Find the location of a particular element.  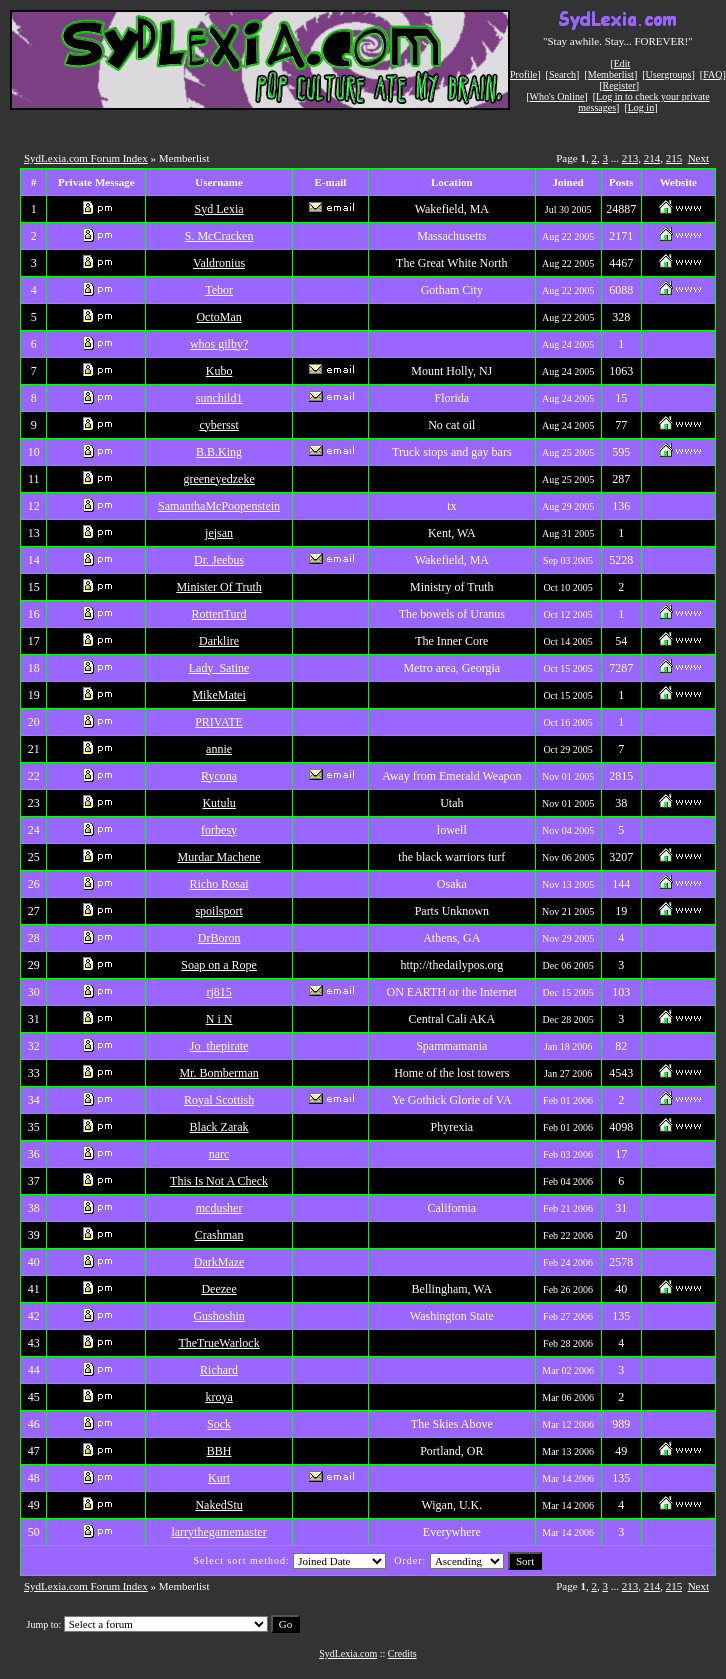

OctoMan is located at coordinates (218, 317).